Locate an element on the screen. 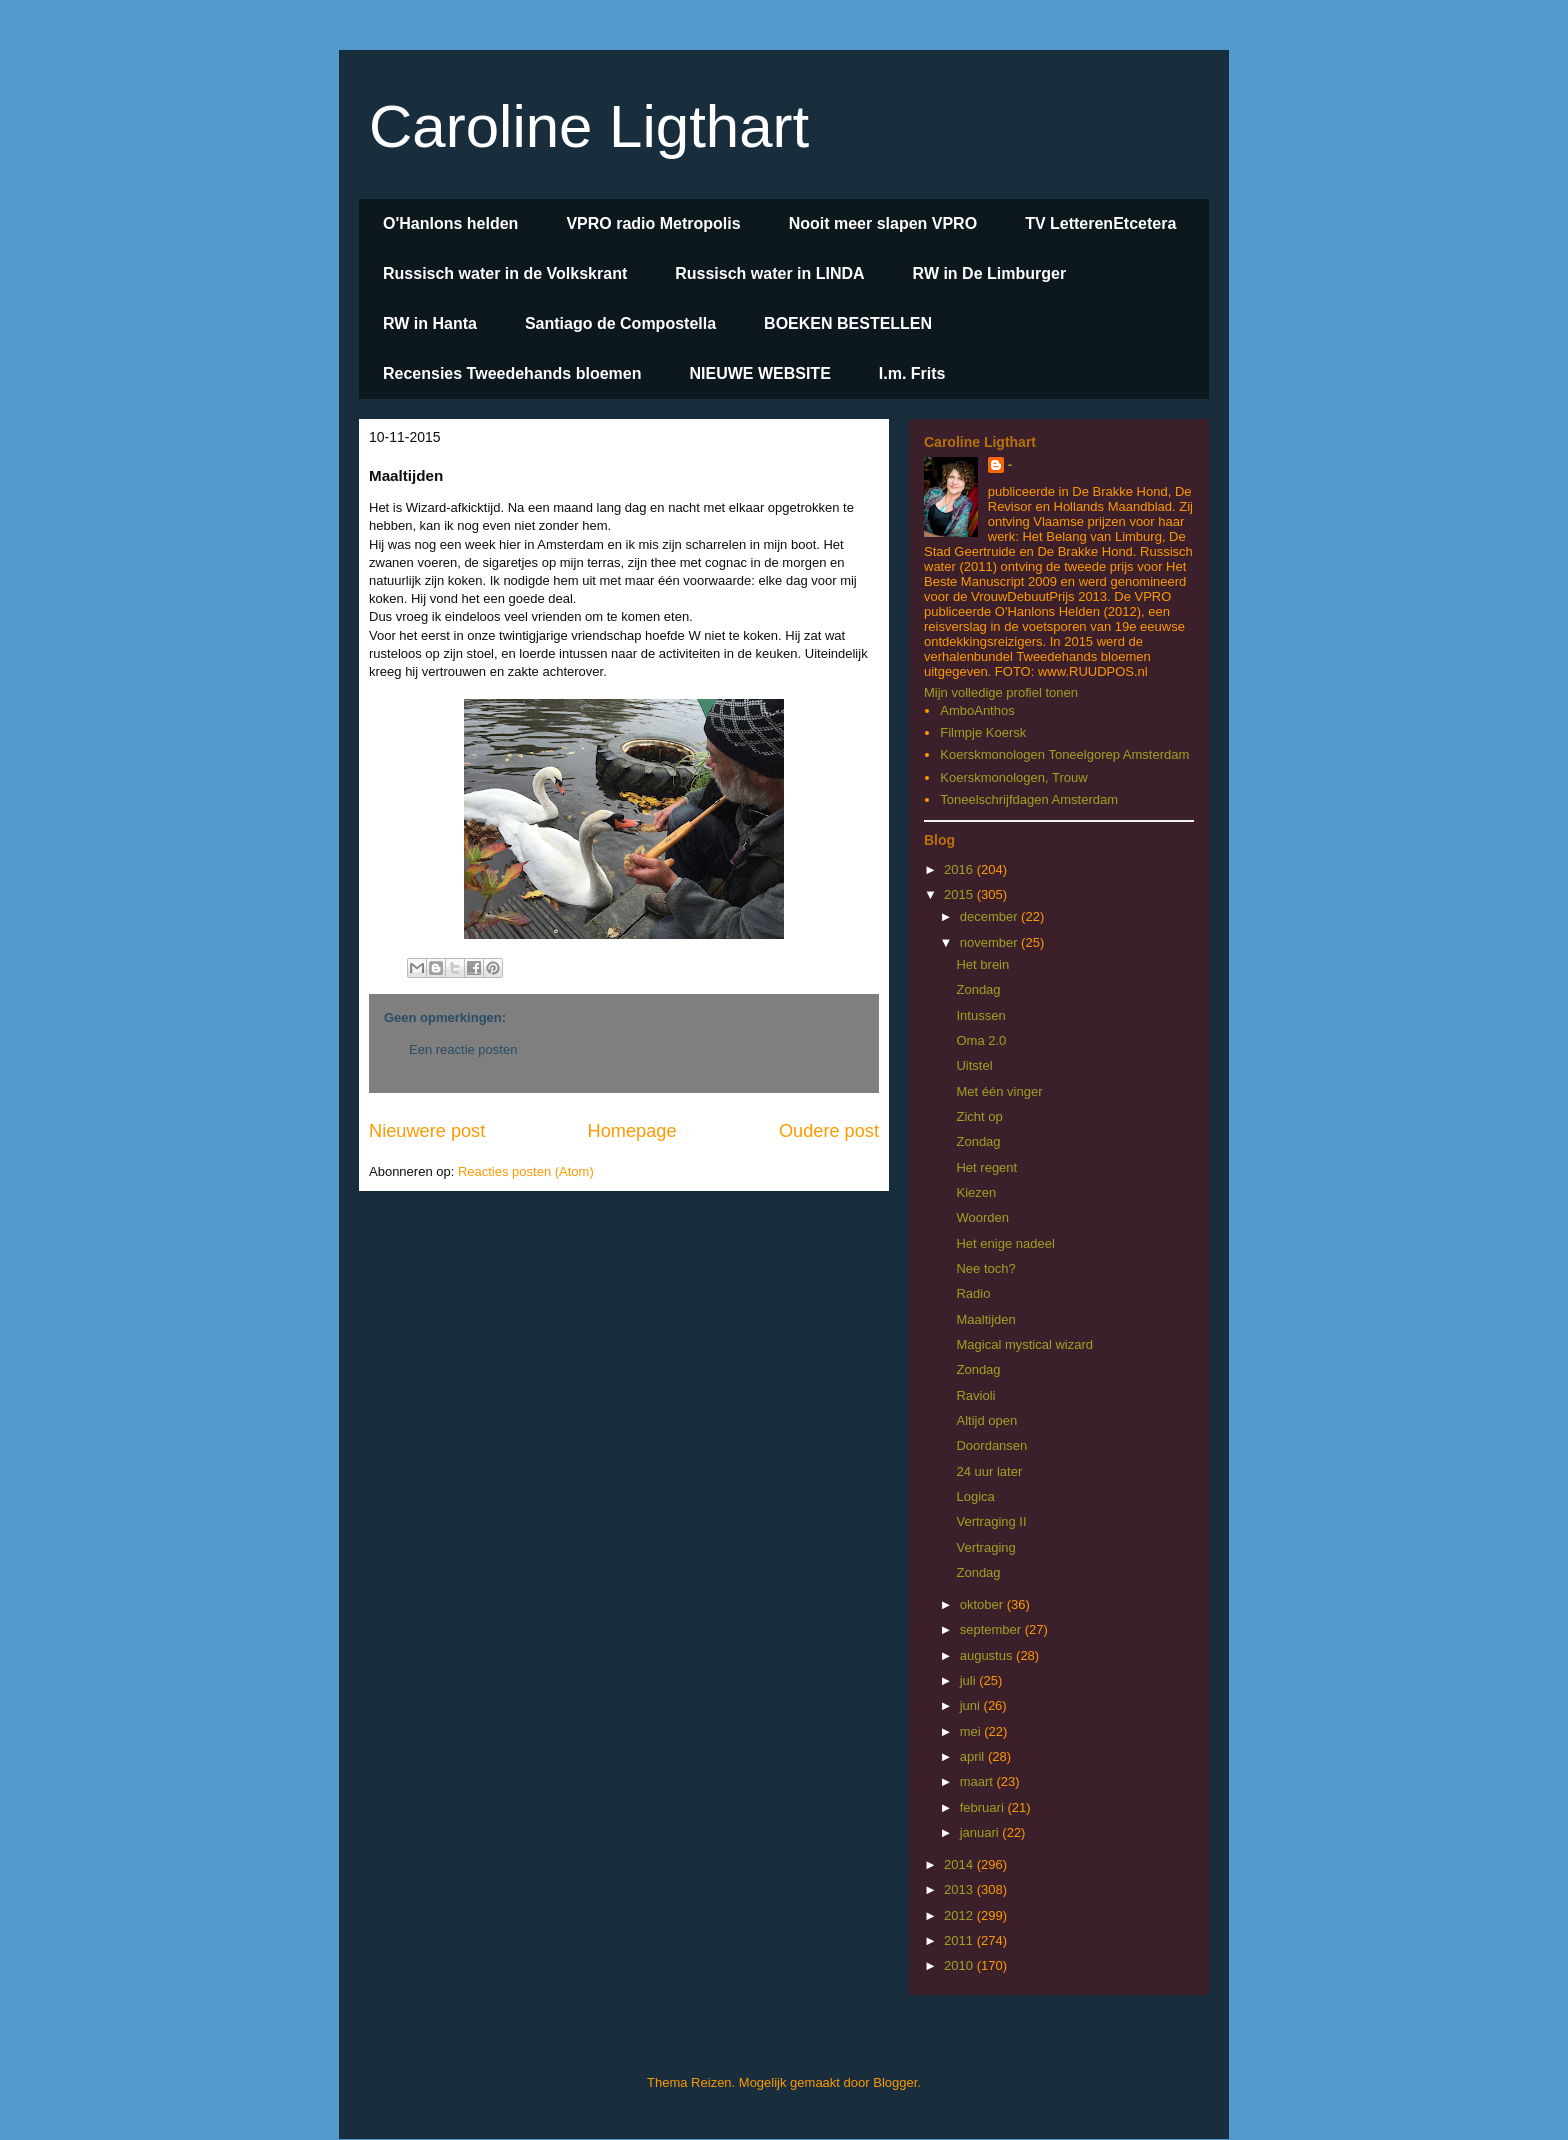 The width and height of the screenshot is (1568, 2140). Recensies Tweedehands bloemen is located at coordinates (512, 373).